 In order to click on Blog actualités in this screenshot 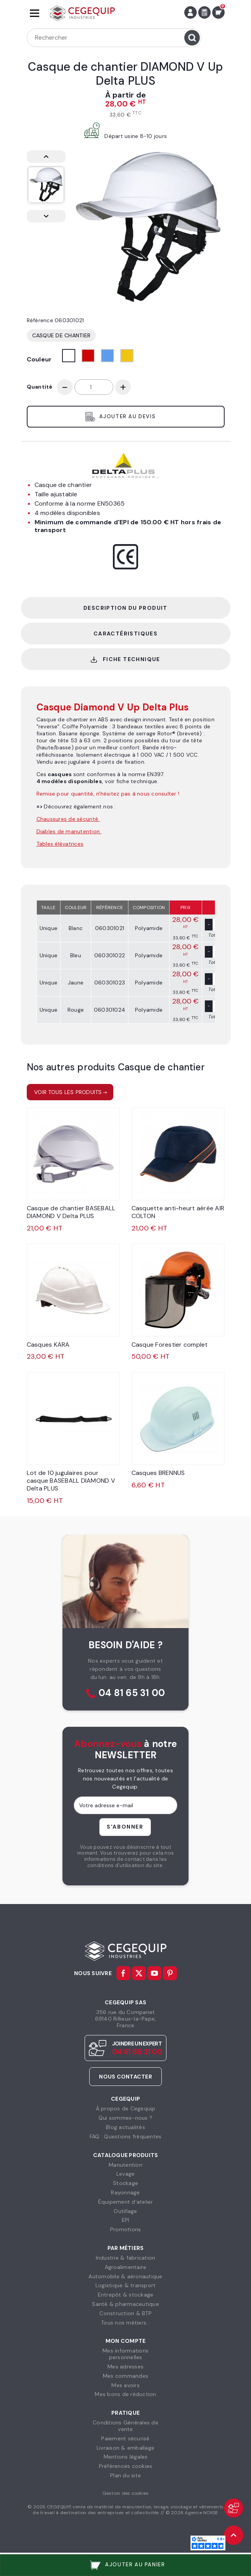, I will do `click(125, 2127)`.